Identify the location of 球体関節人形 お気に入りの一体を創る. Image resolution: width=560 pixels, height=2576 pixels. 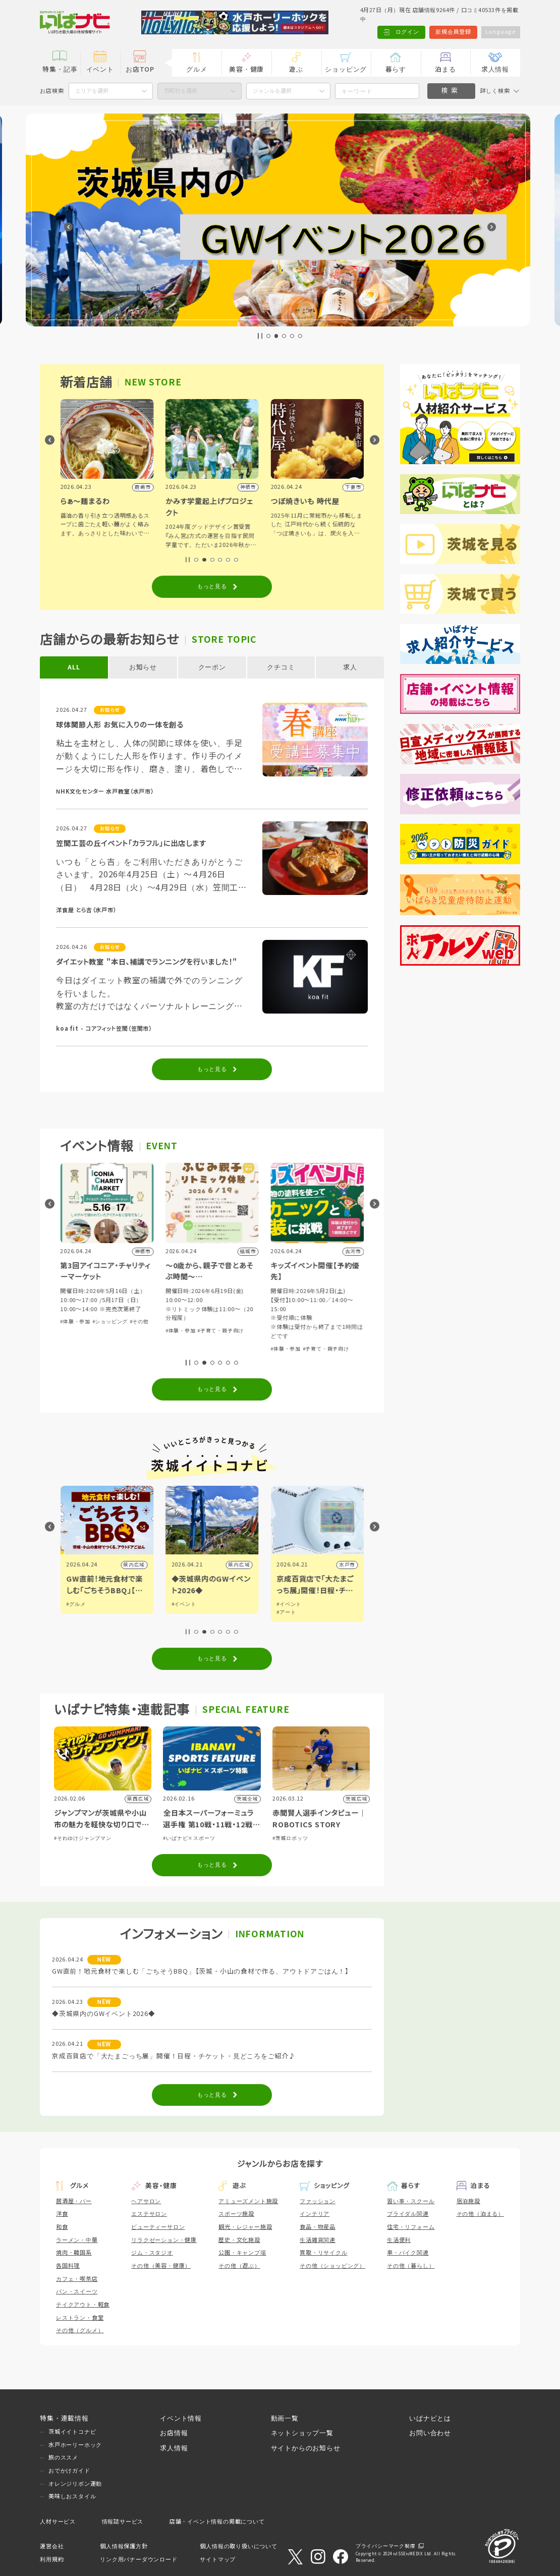
(120, 725).